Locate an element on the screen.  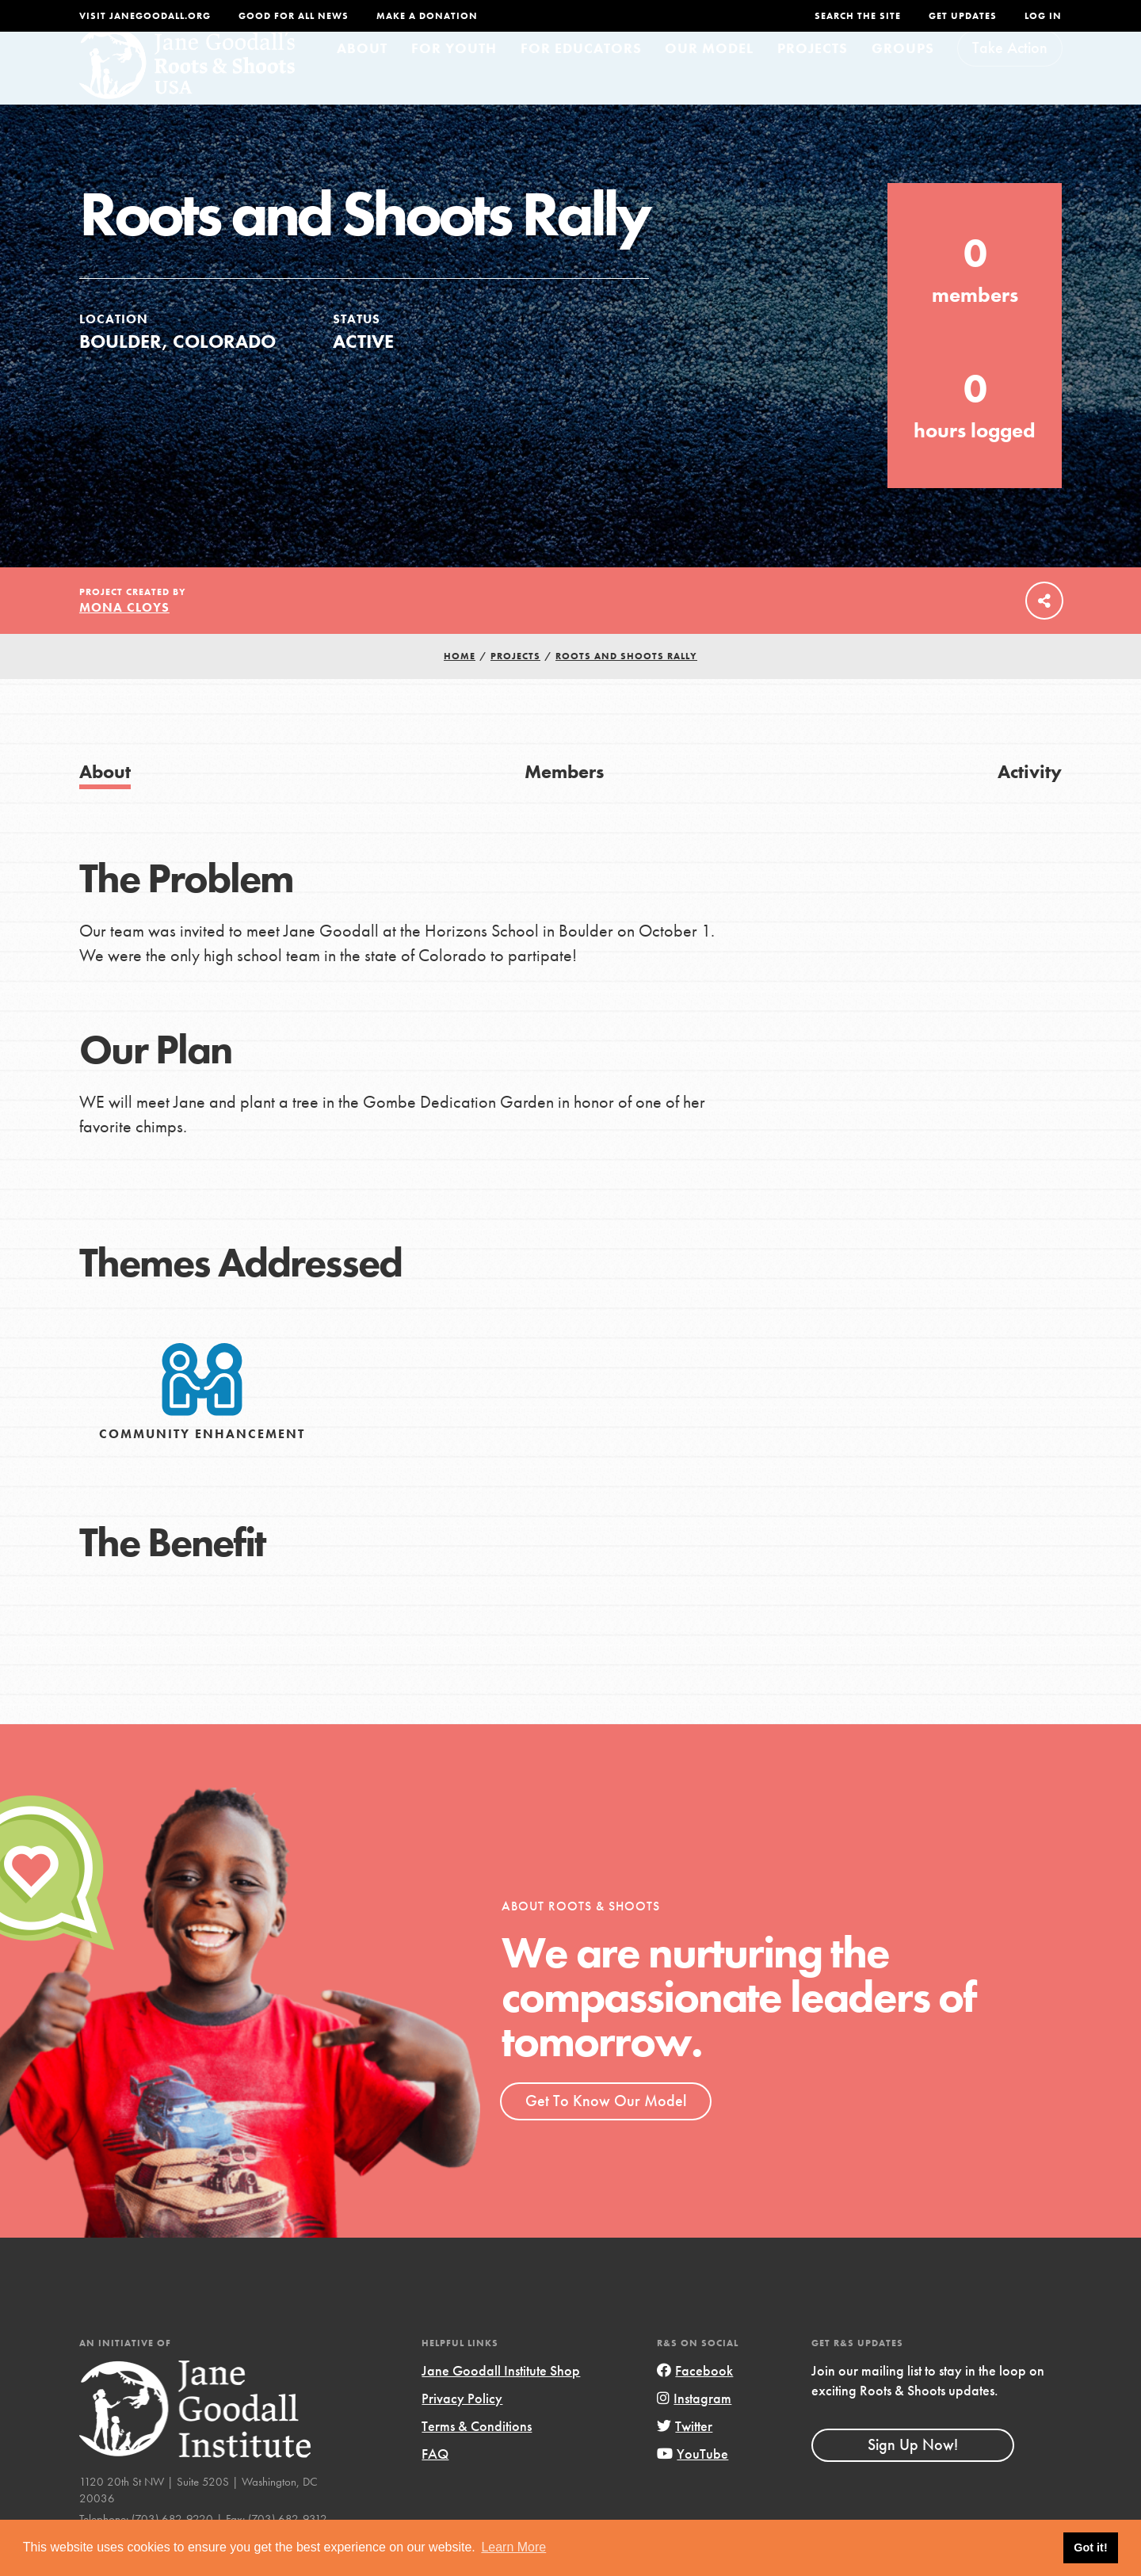
YouTube is located at coordinates (692, 2482).